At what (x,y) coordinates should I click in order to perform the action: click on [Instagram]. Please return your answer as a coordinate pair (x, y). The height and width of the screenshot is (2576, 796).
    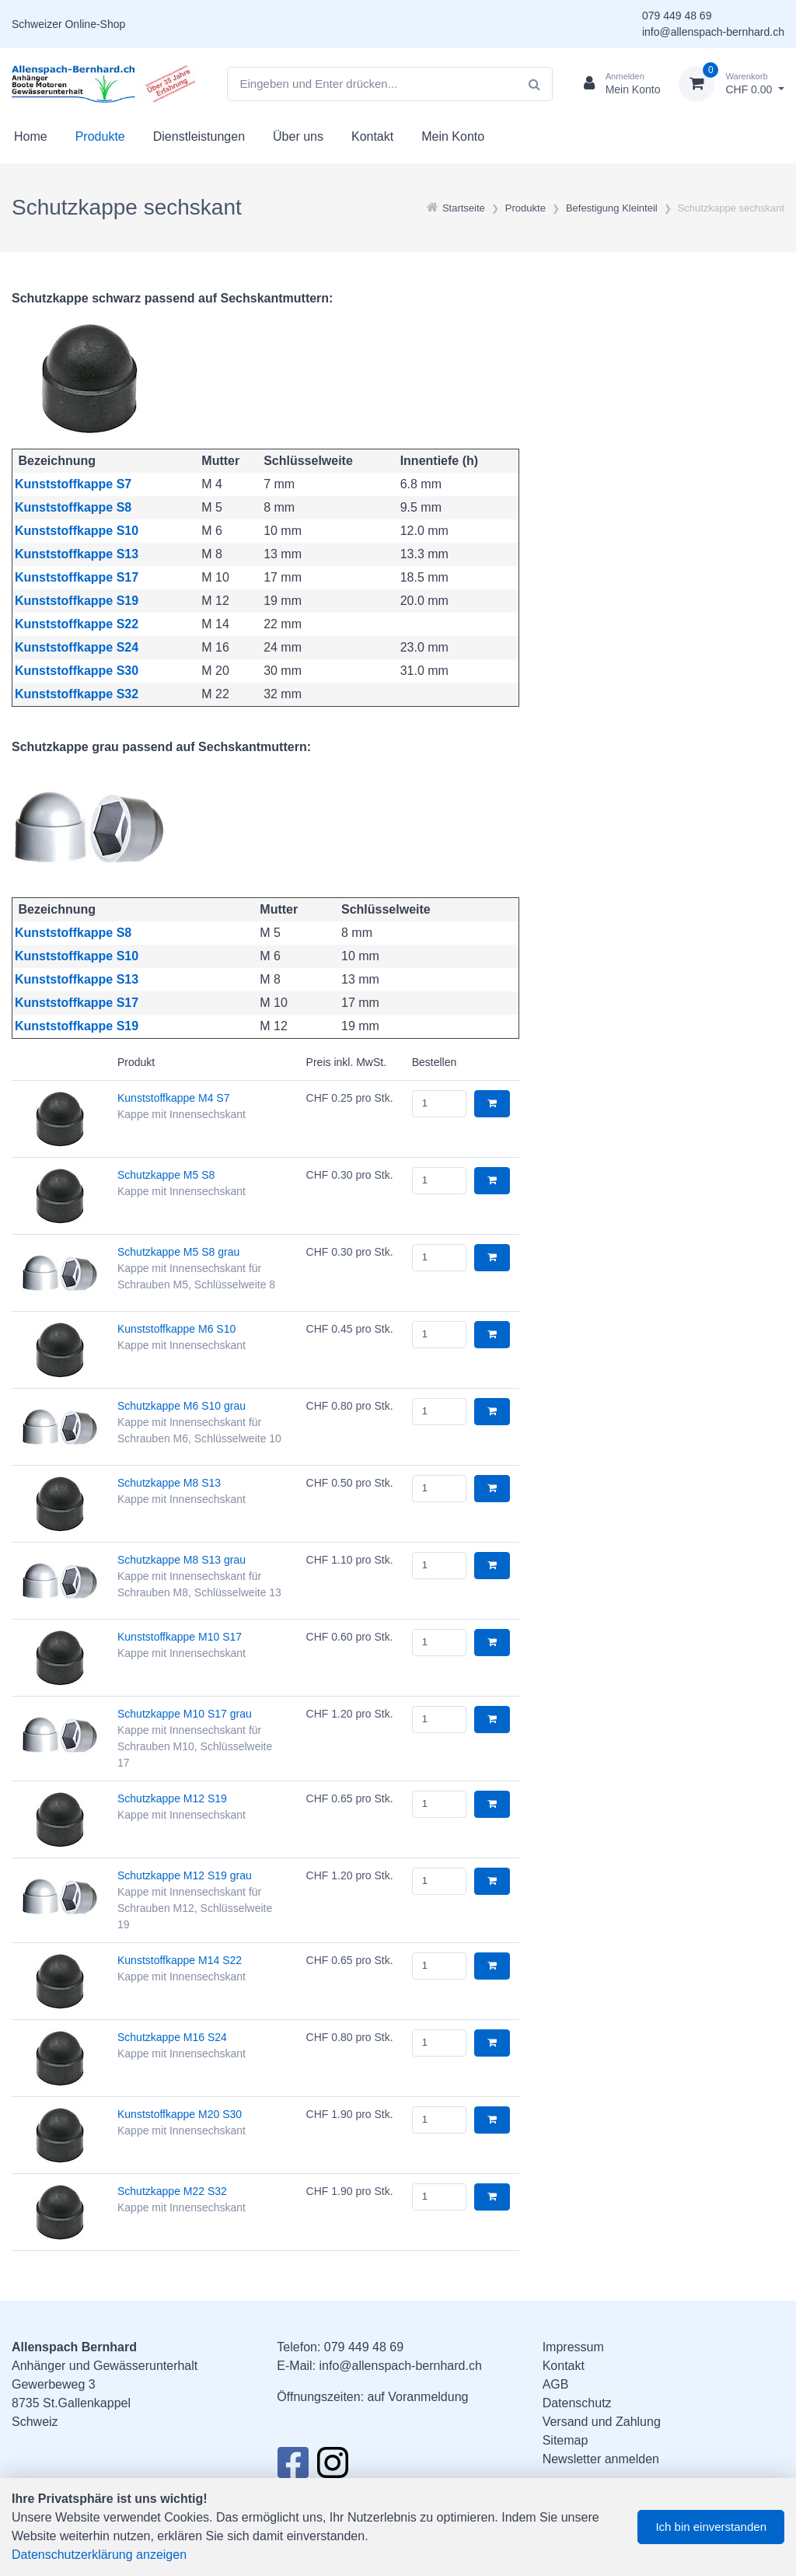
    Looking at the image, I should click on (332, 2467).